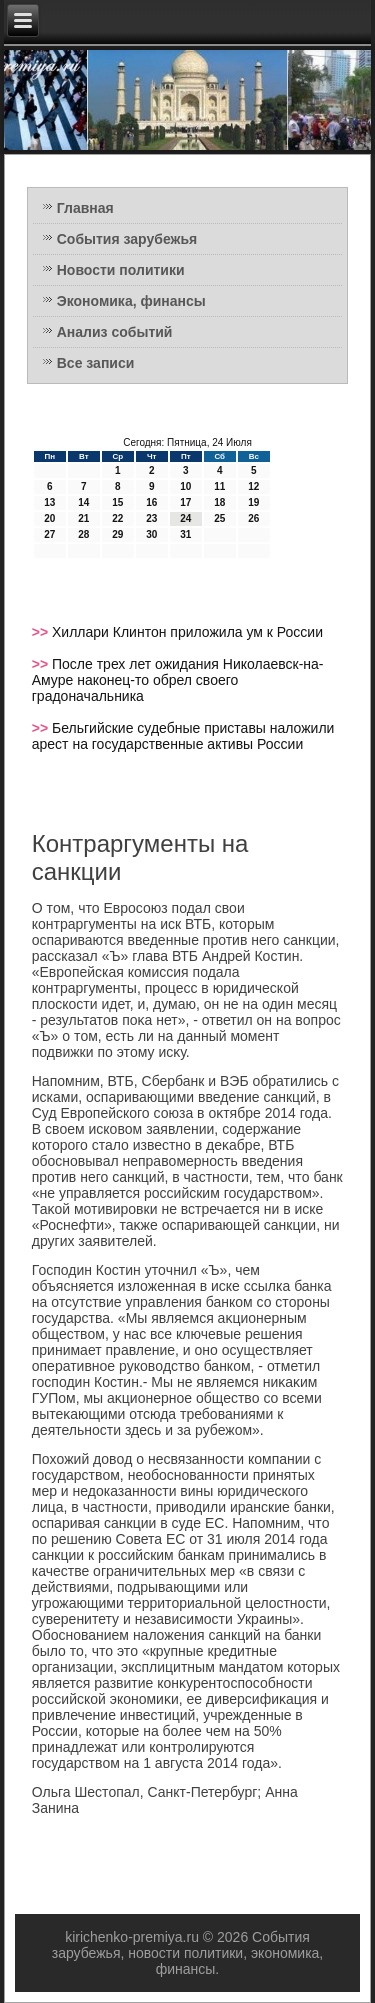 This screenshot has width=375, height=2003. I want to click on 11, so click(219, 486).